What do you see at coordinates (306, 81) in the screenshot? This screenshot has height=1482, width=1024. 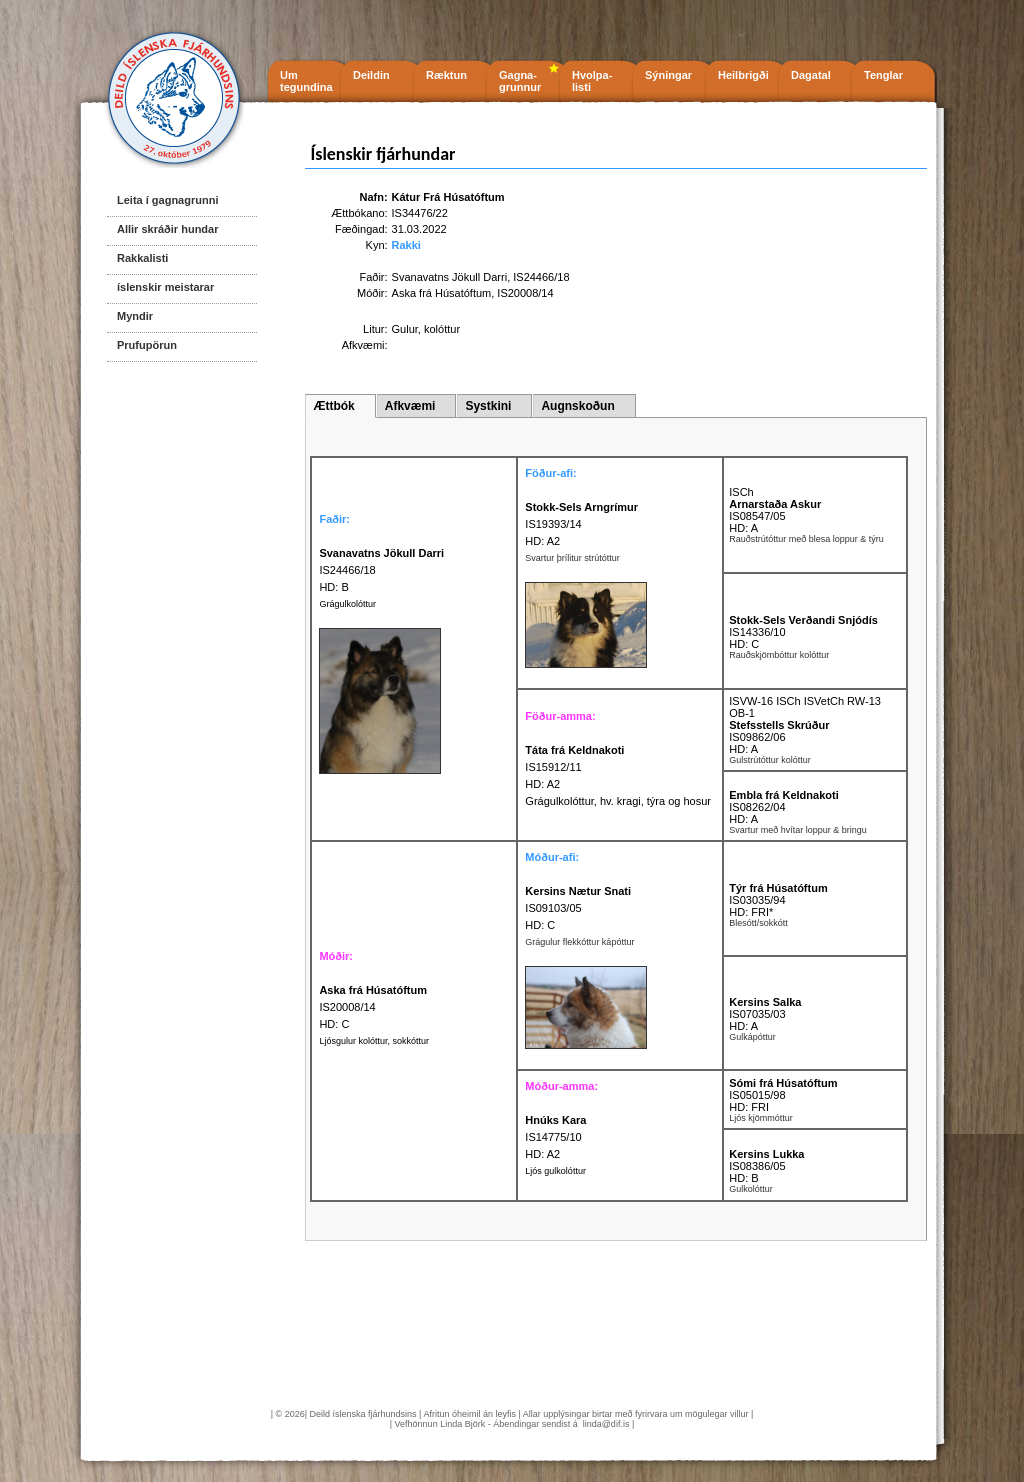 I see `Um tegundina` at bounding box center [306, 81].